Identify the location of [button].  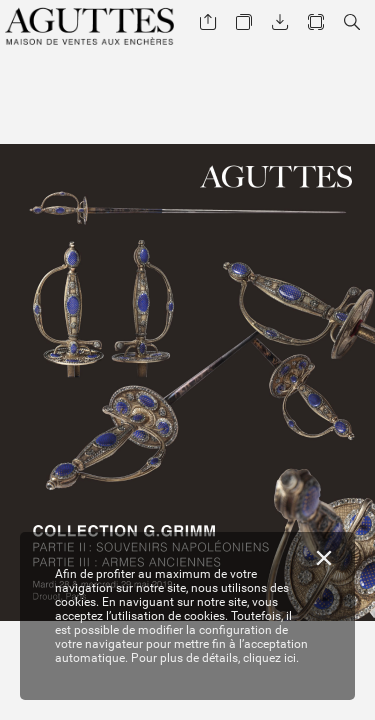
(208, 22).